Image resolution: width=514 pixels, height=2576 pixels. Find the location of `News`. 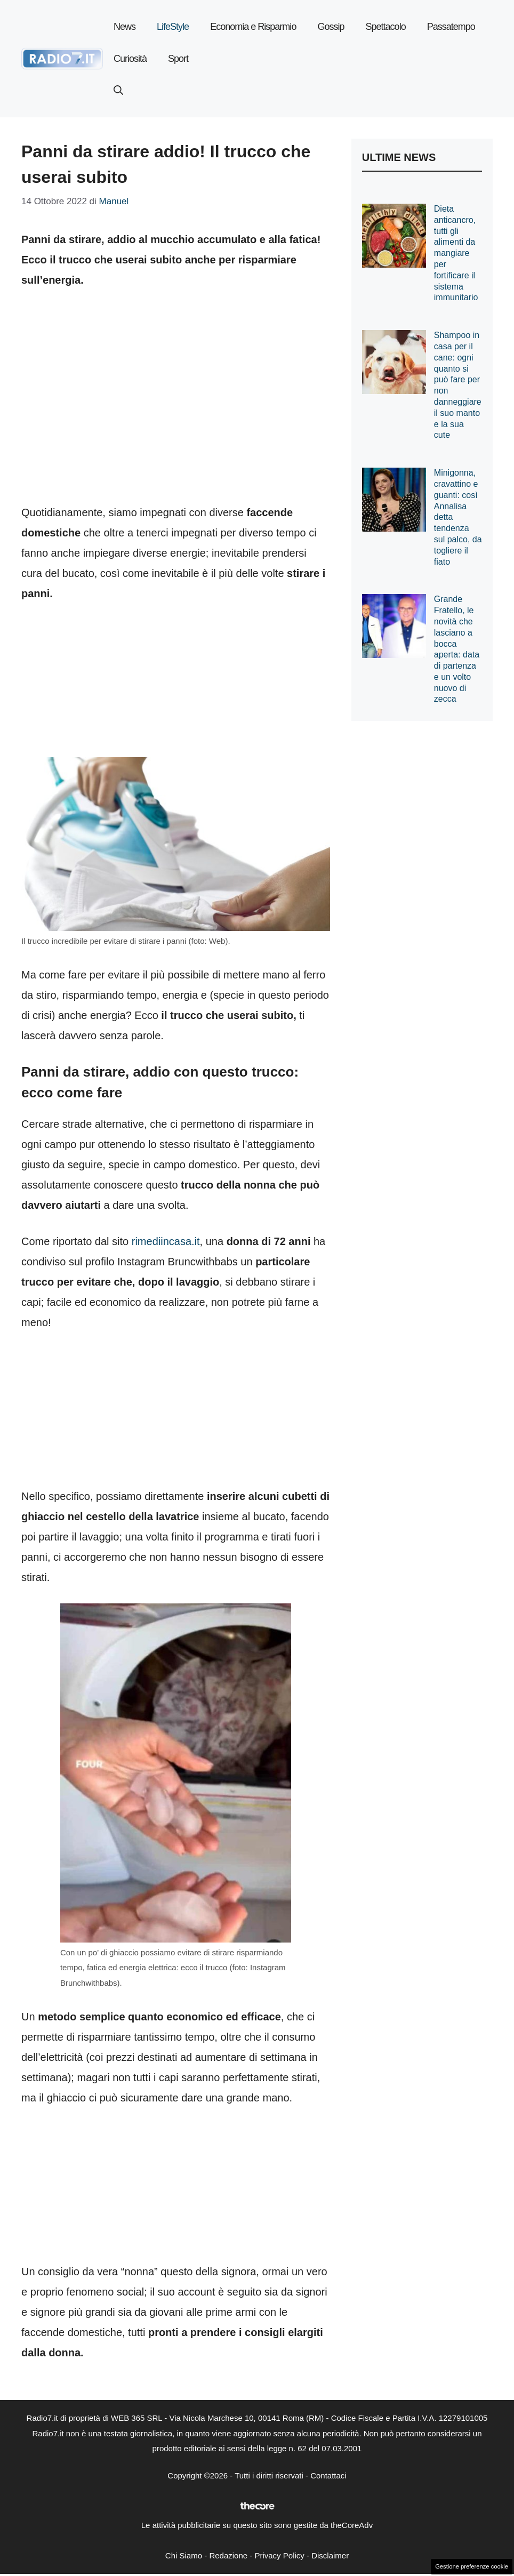

News is located at coordinates (124, 26).